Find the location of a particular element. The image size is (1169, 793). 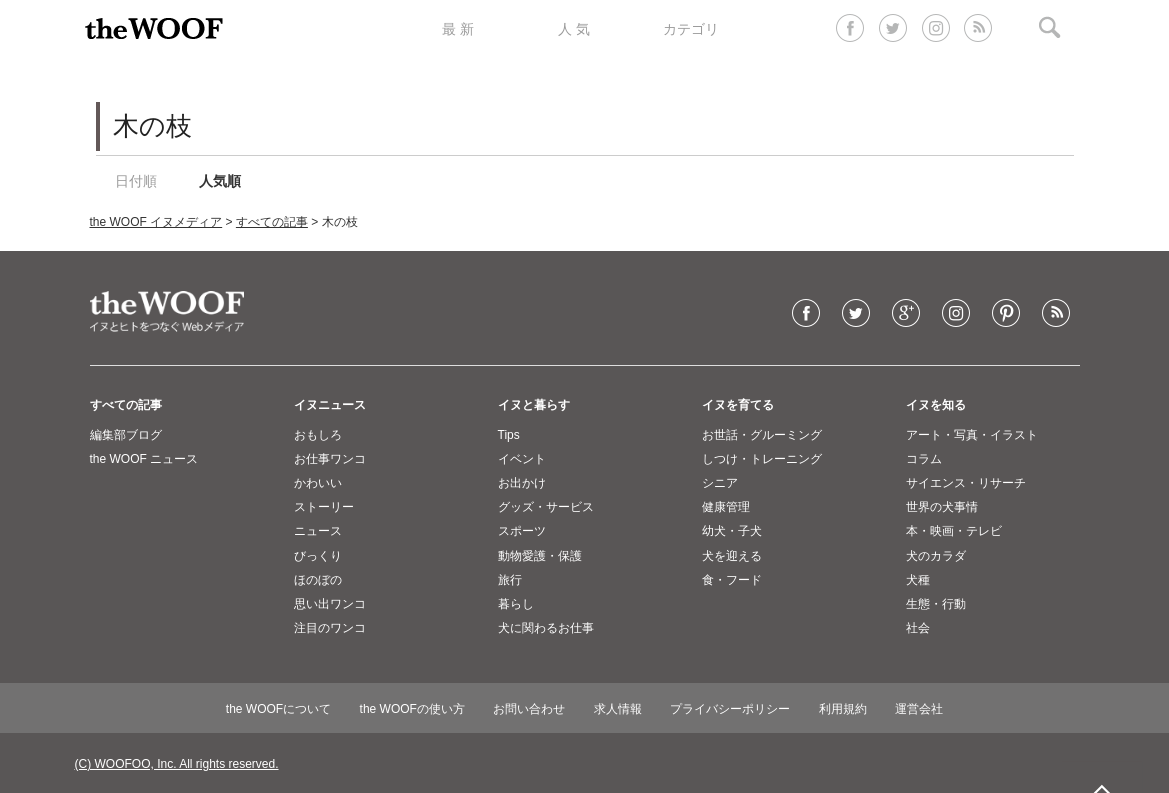

イヌを育てる is located at coordinates (738, 405).